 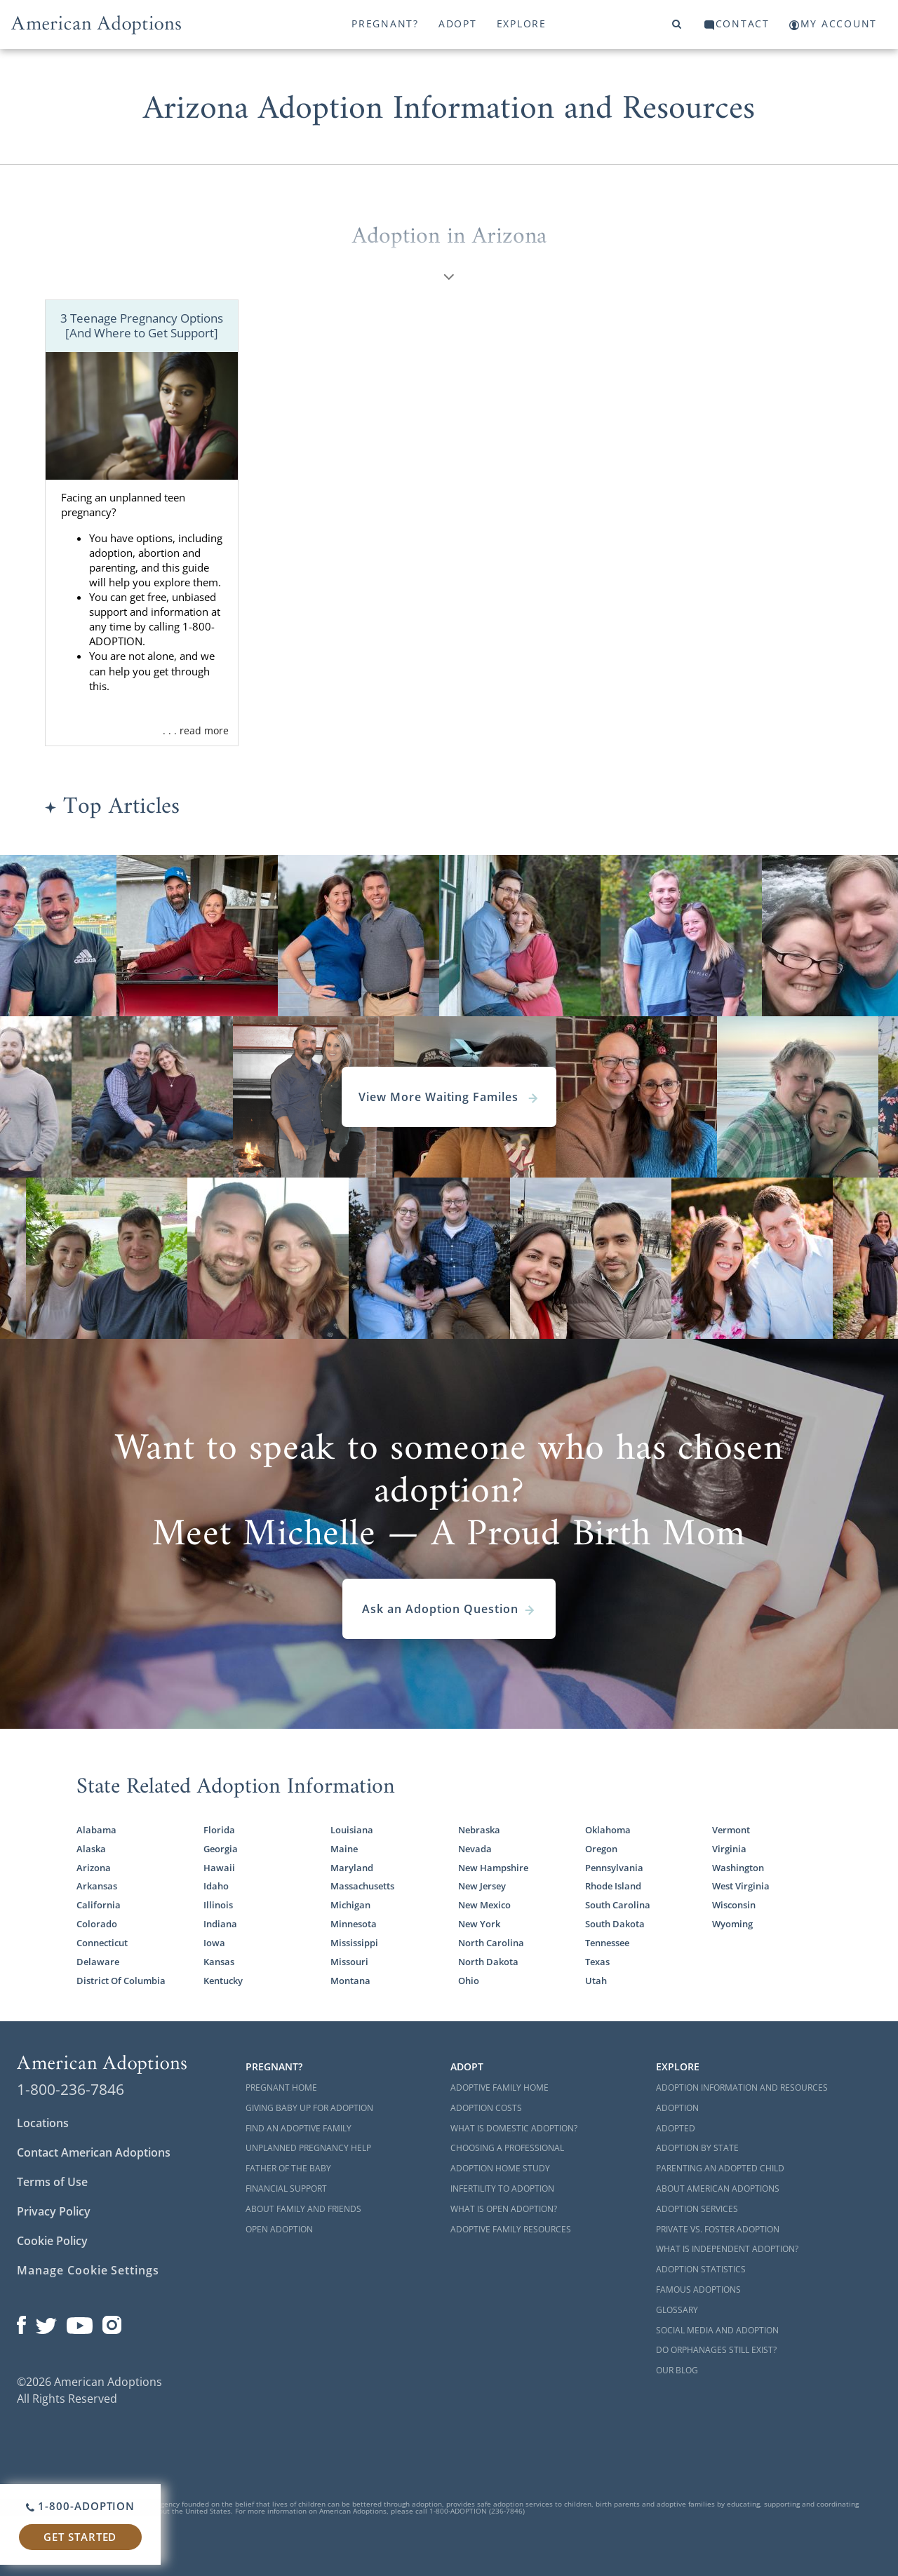 I want to click on Vermont, so click(x=731, y=1830).